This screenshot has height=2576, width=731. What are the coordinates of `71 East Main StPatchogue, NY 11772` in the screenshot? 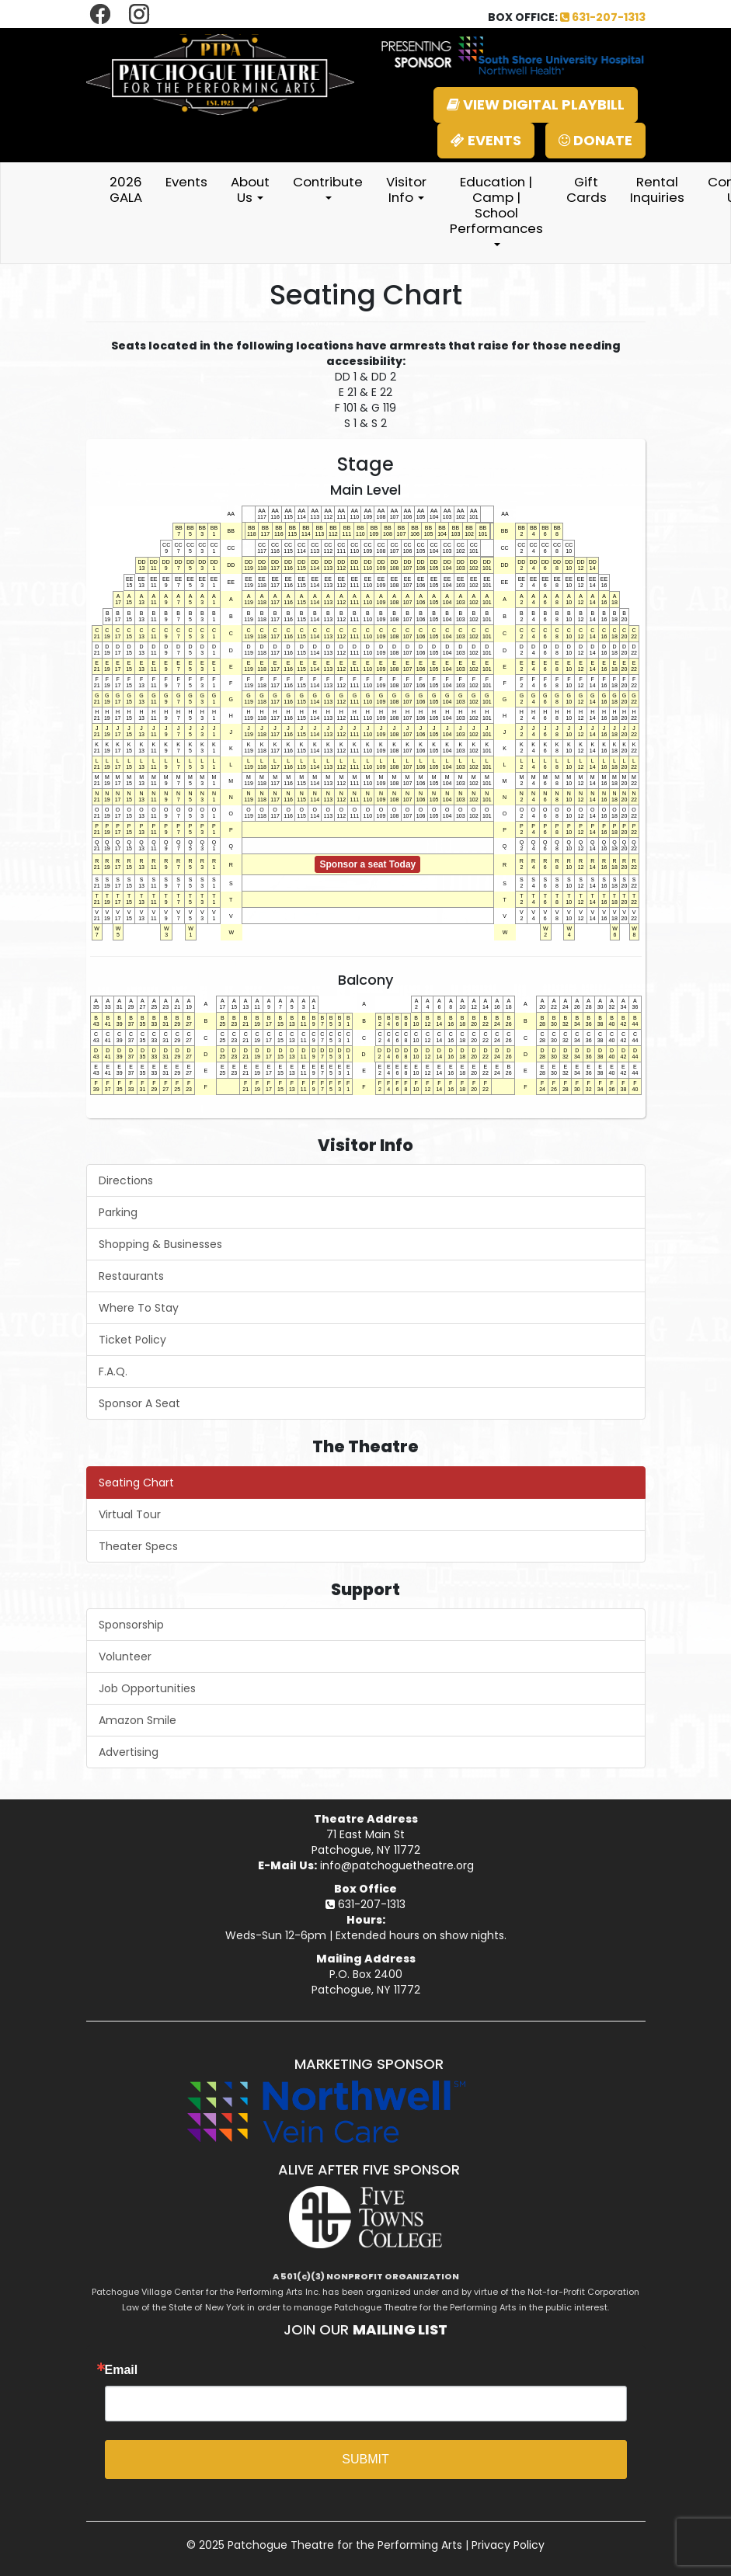 It's located at (366, 1842).